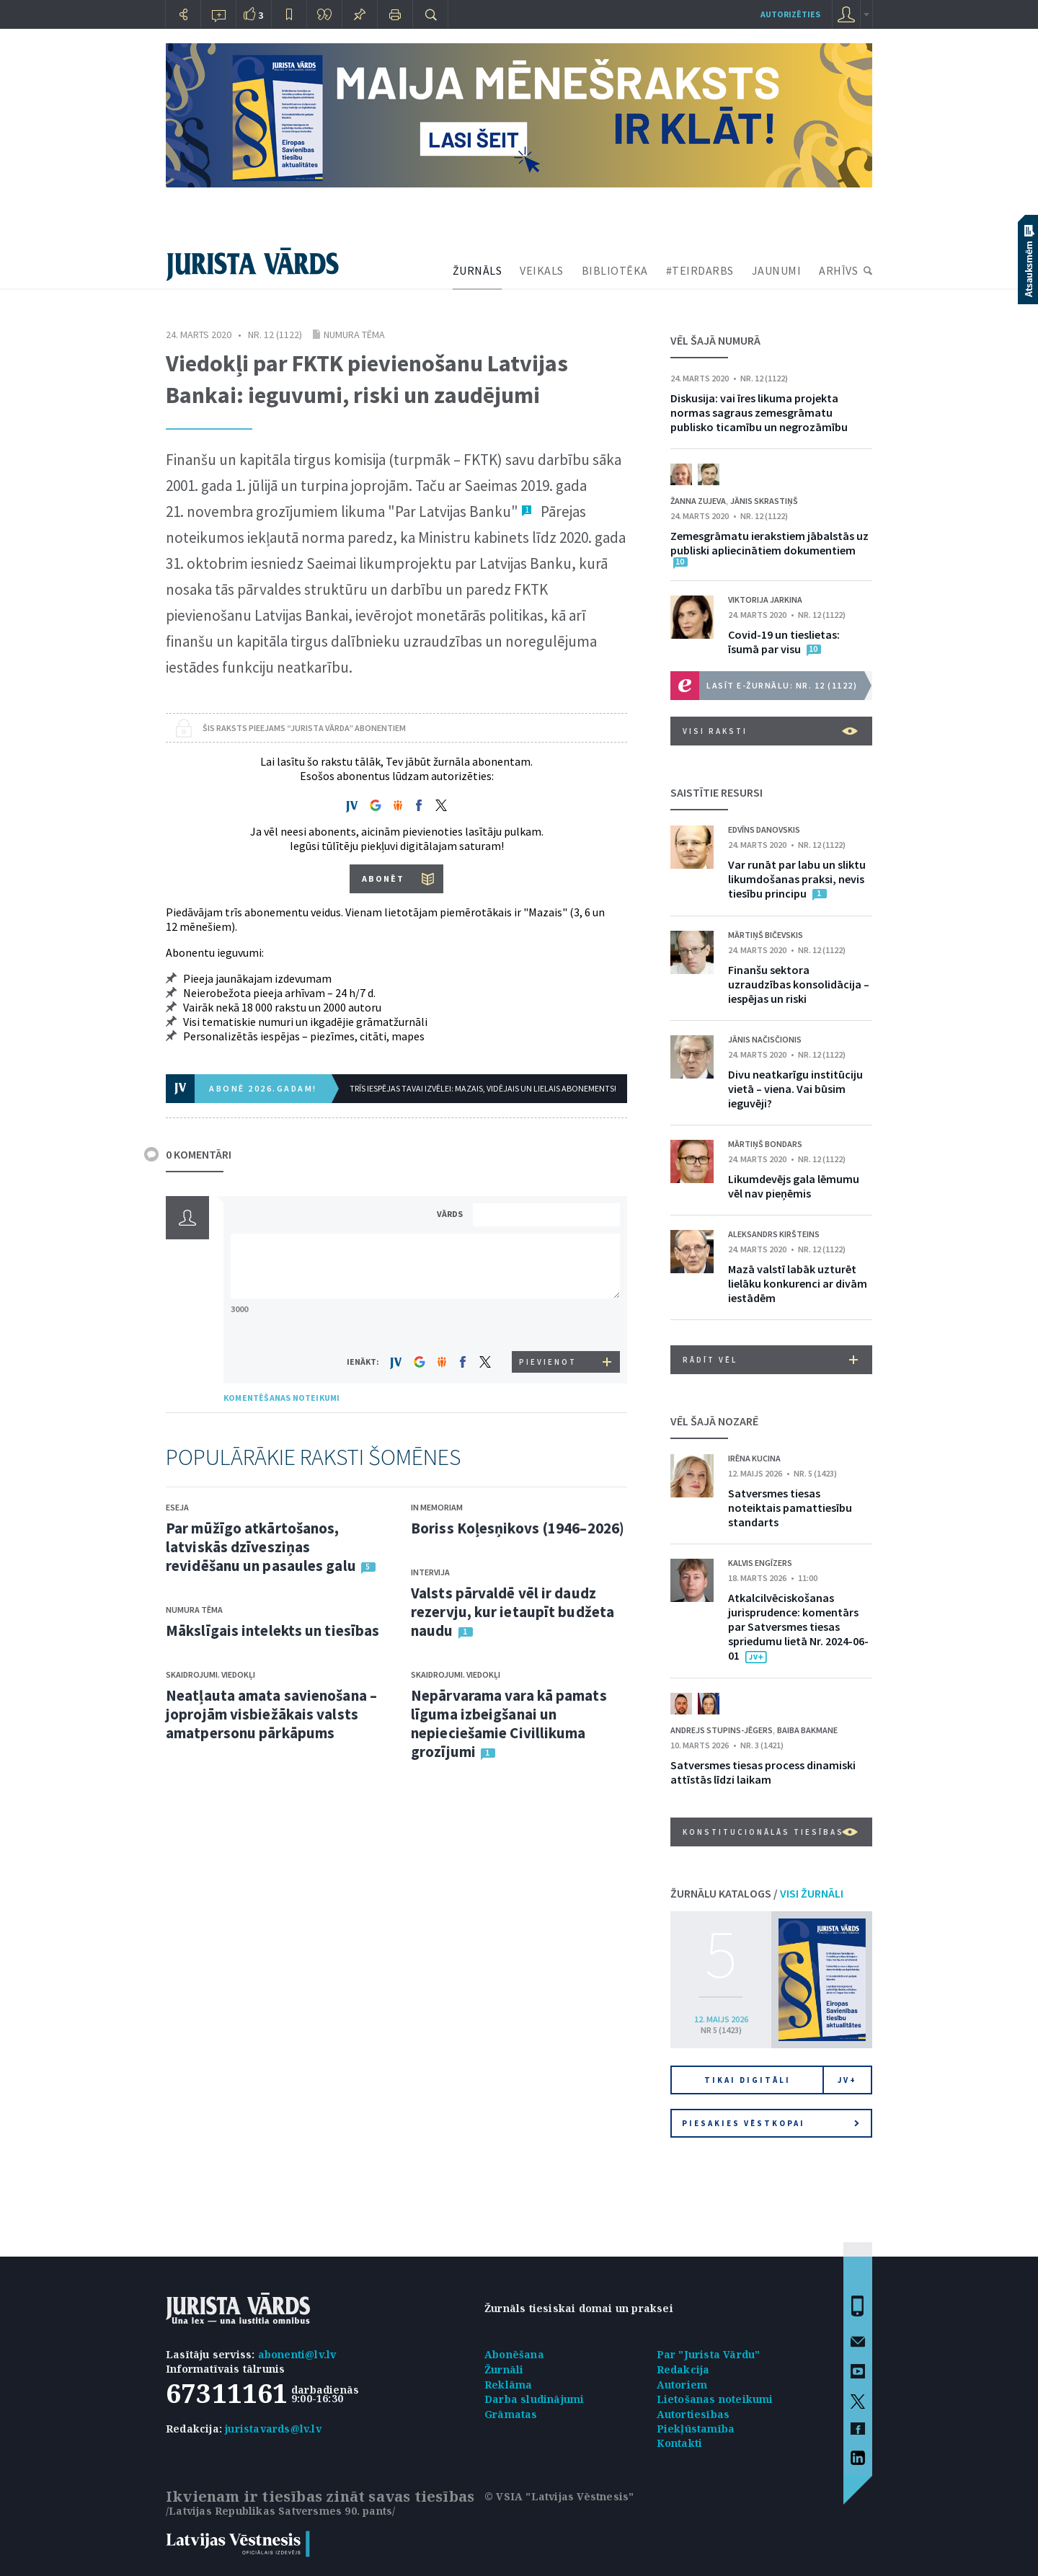  Describe the element at coordinates (721, 1730) in the screenshot. I see `Andrejs Stupins-Jēgers` at that location.